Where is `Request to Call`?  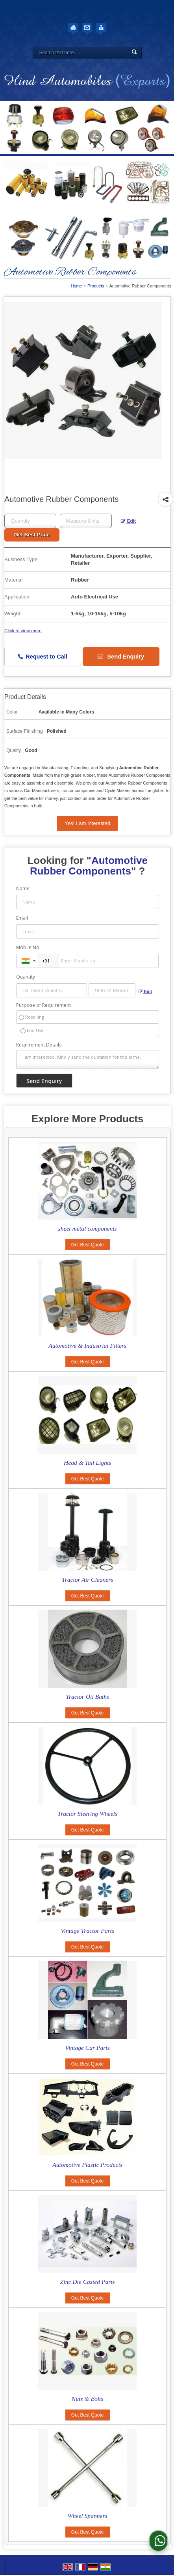 Request to Call is located at coordinates (42, 656).